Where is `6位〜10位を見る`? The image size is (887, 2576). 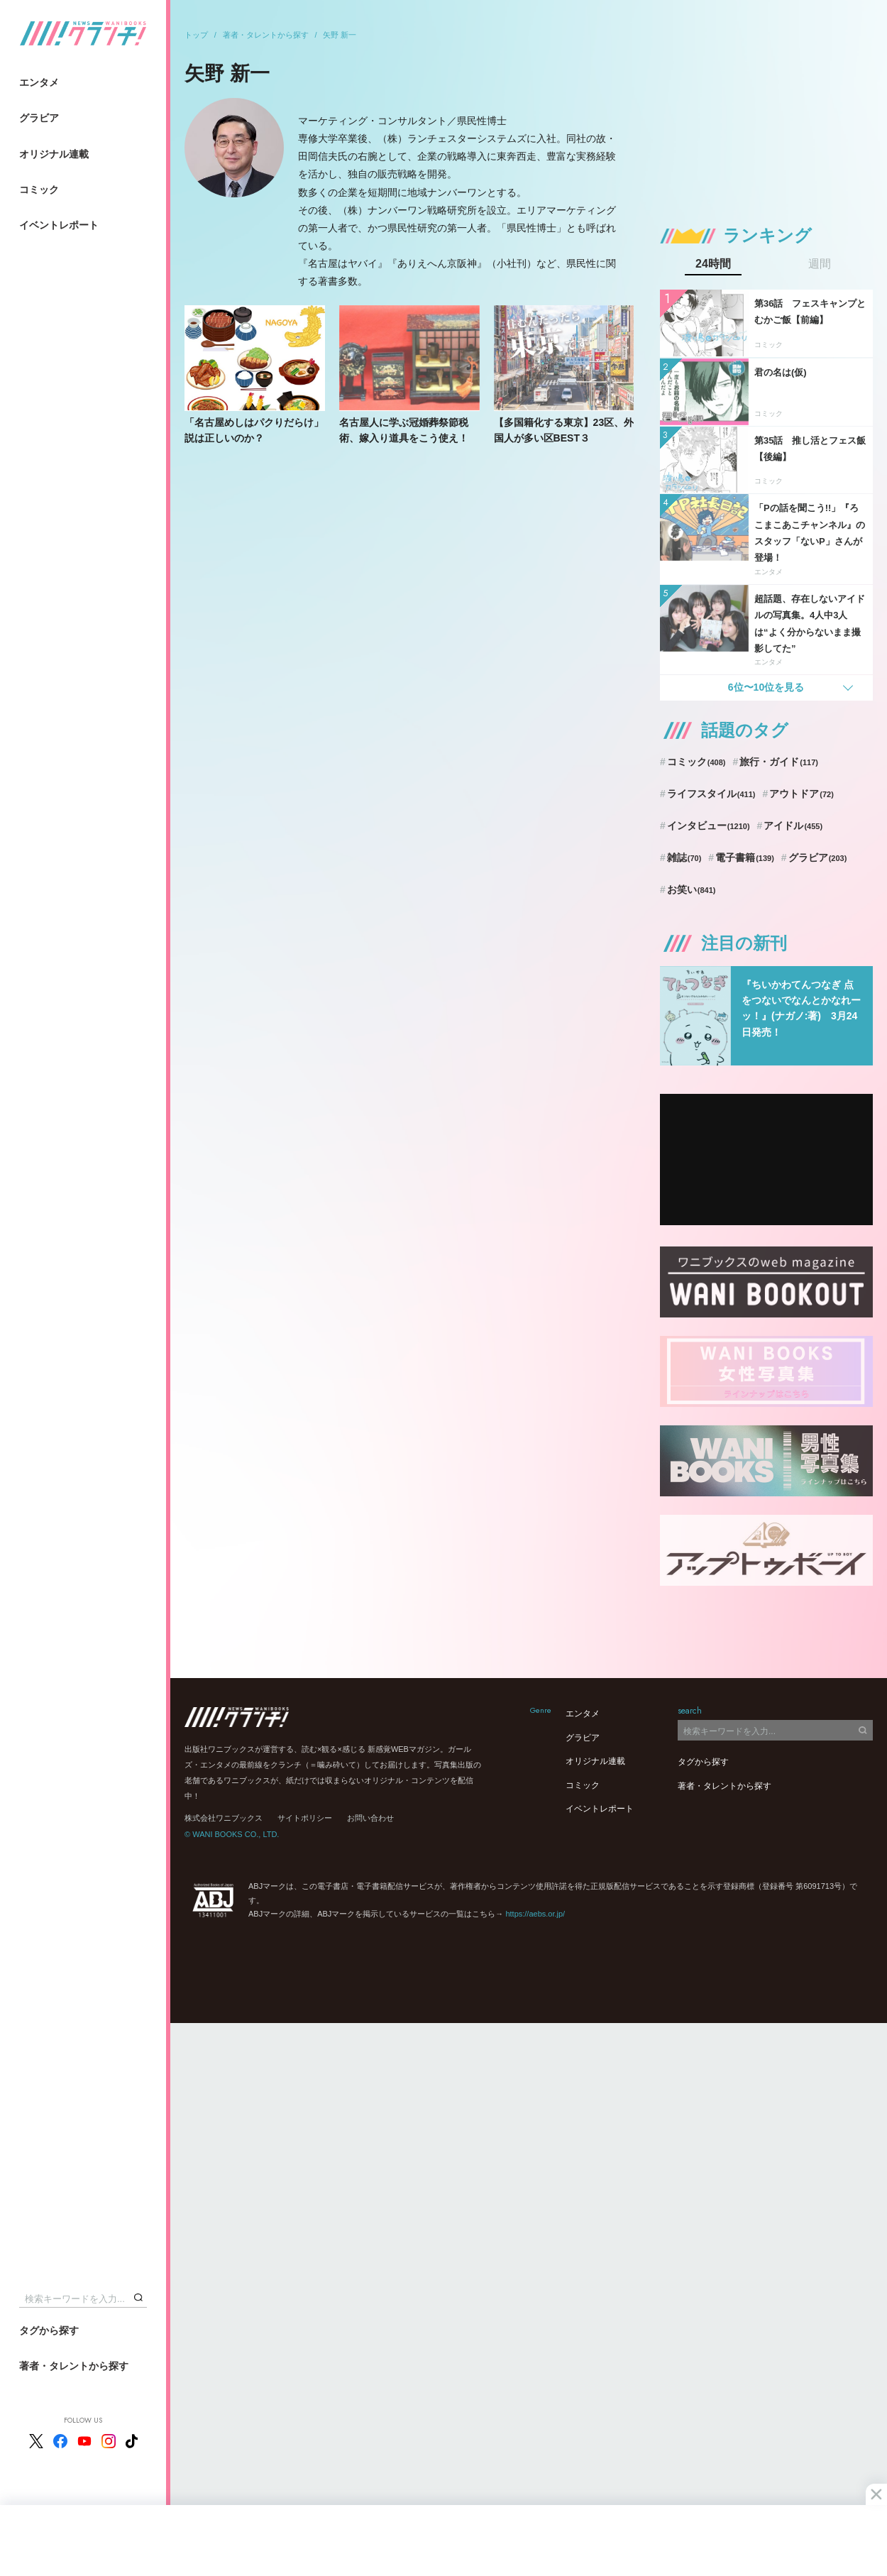
6位〜10位を見る is located at coordinates (766, 687).